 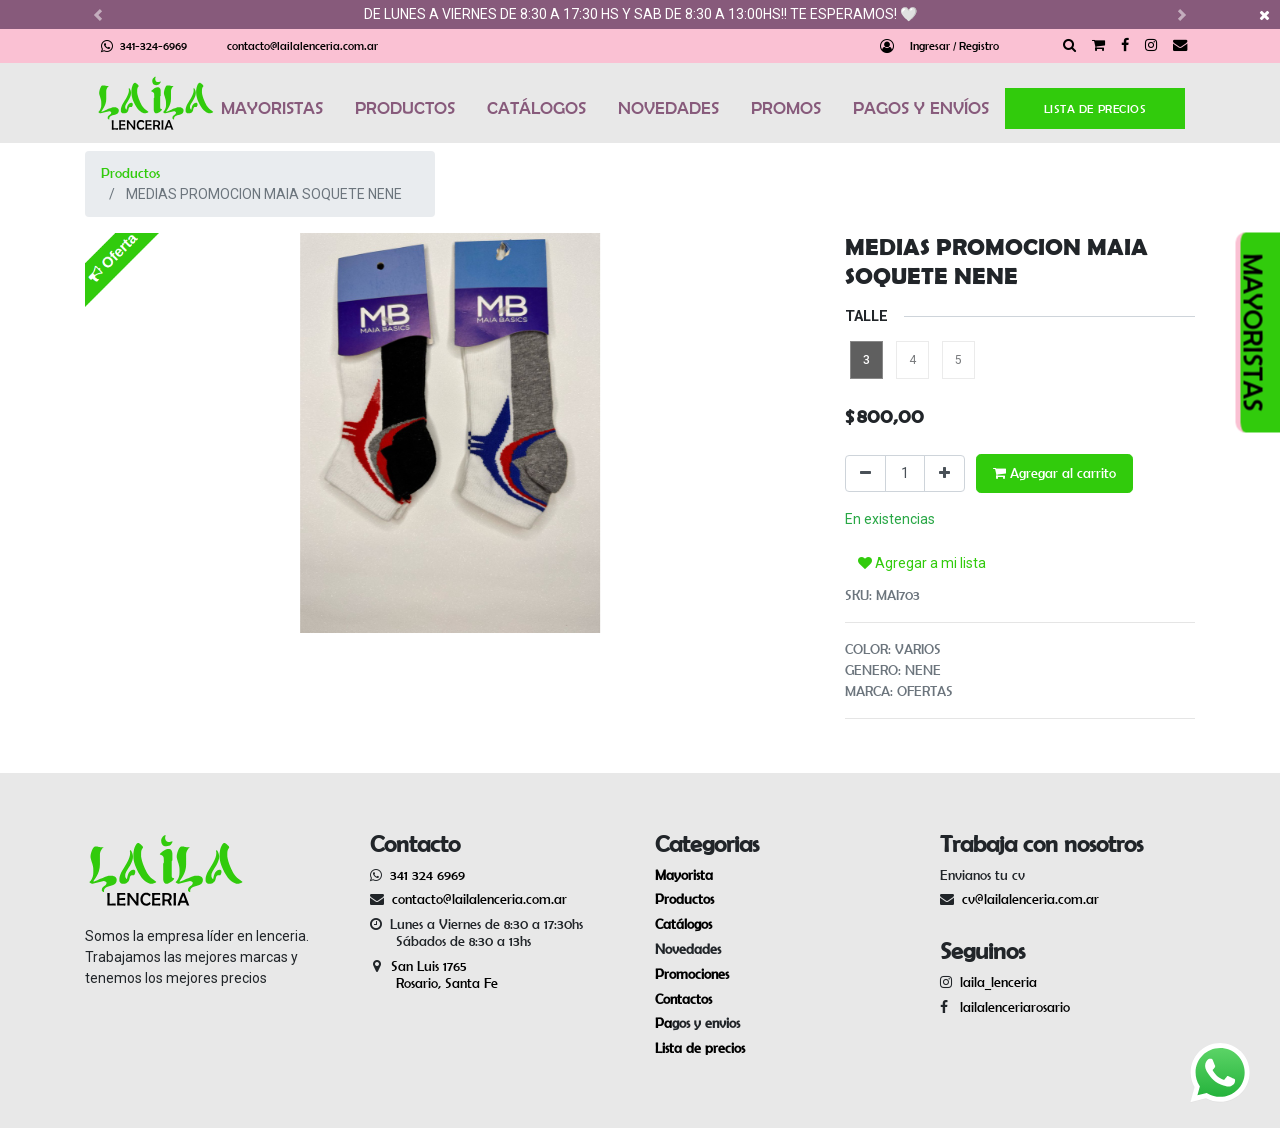 What do you see at coordinates (786, 108) in the screenshot?
I see `PROMOS` at bounding box center [786, 108].